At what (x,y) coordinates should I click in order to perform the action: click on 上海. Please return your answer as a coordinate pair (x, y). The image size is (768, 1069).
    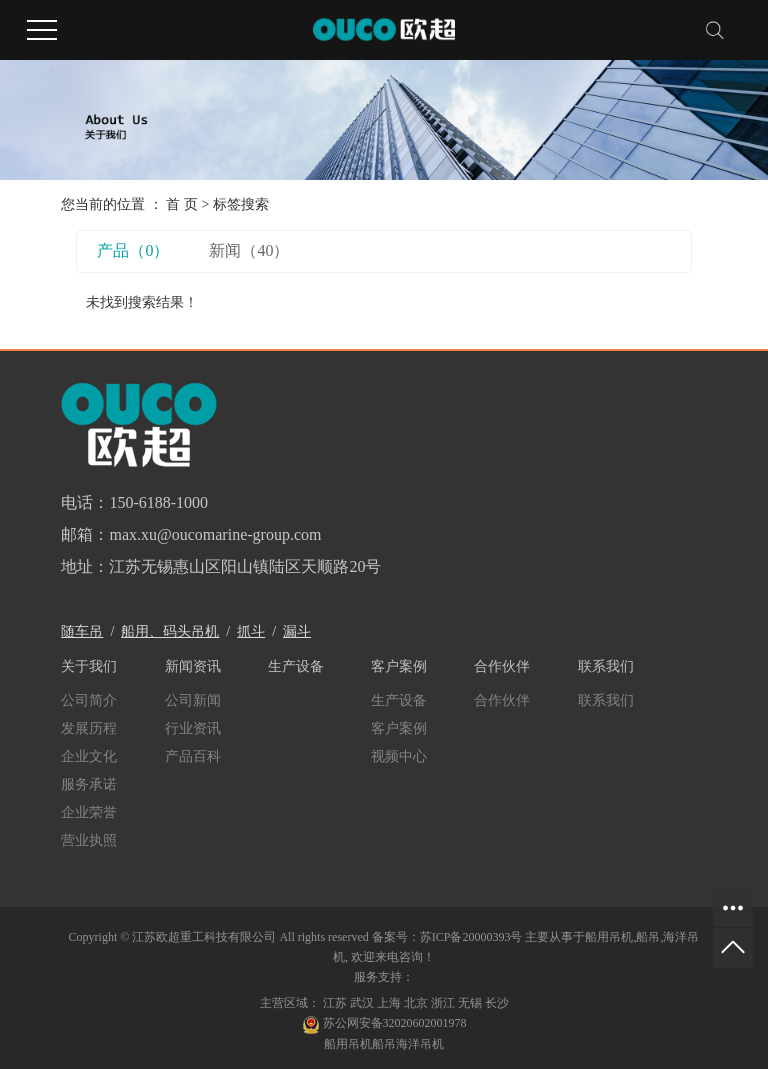
    Looking at the image, I should click on (389, 1003).